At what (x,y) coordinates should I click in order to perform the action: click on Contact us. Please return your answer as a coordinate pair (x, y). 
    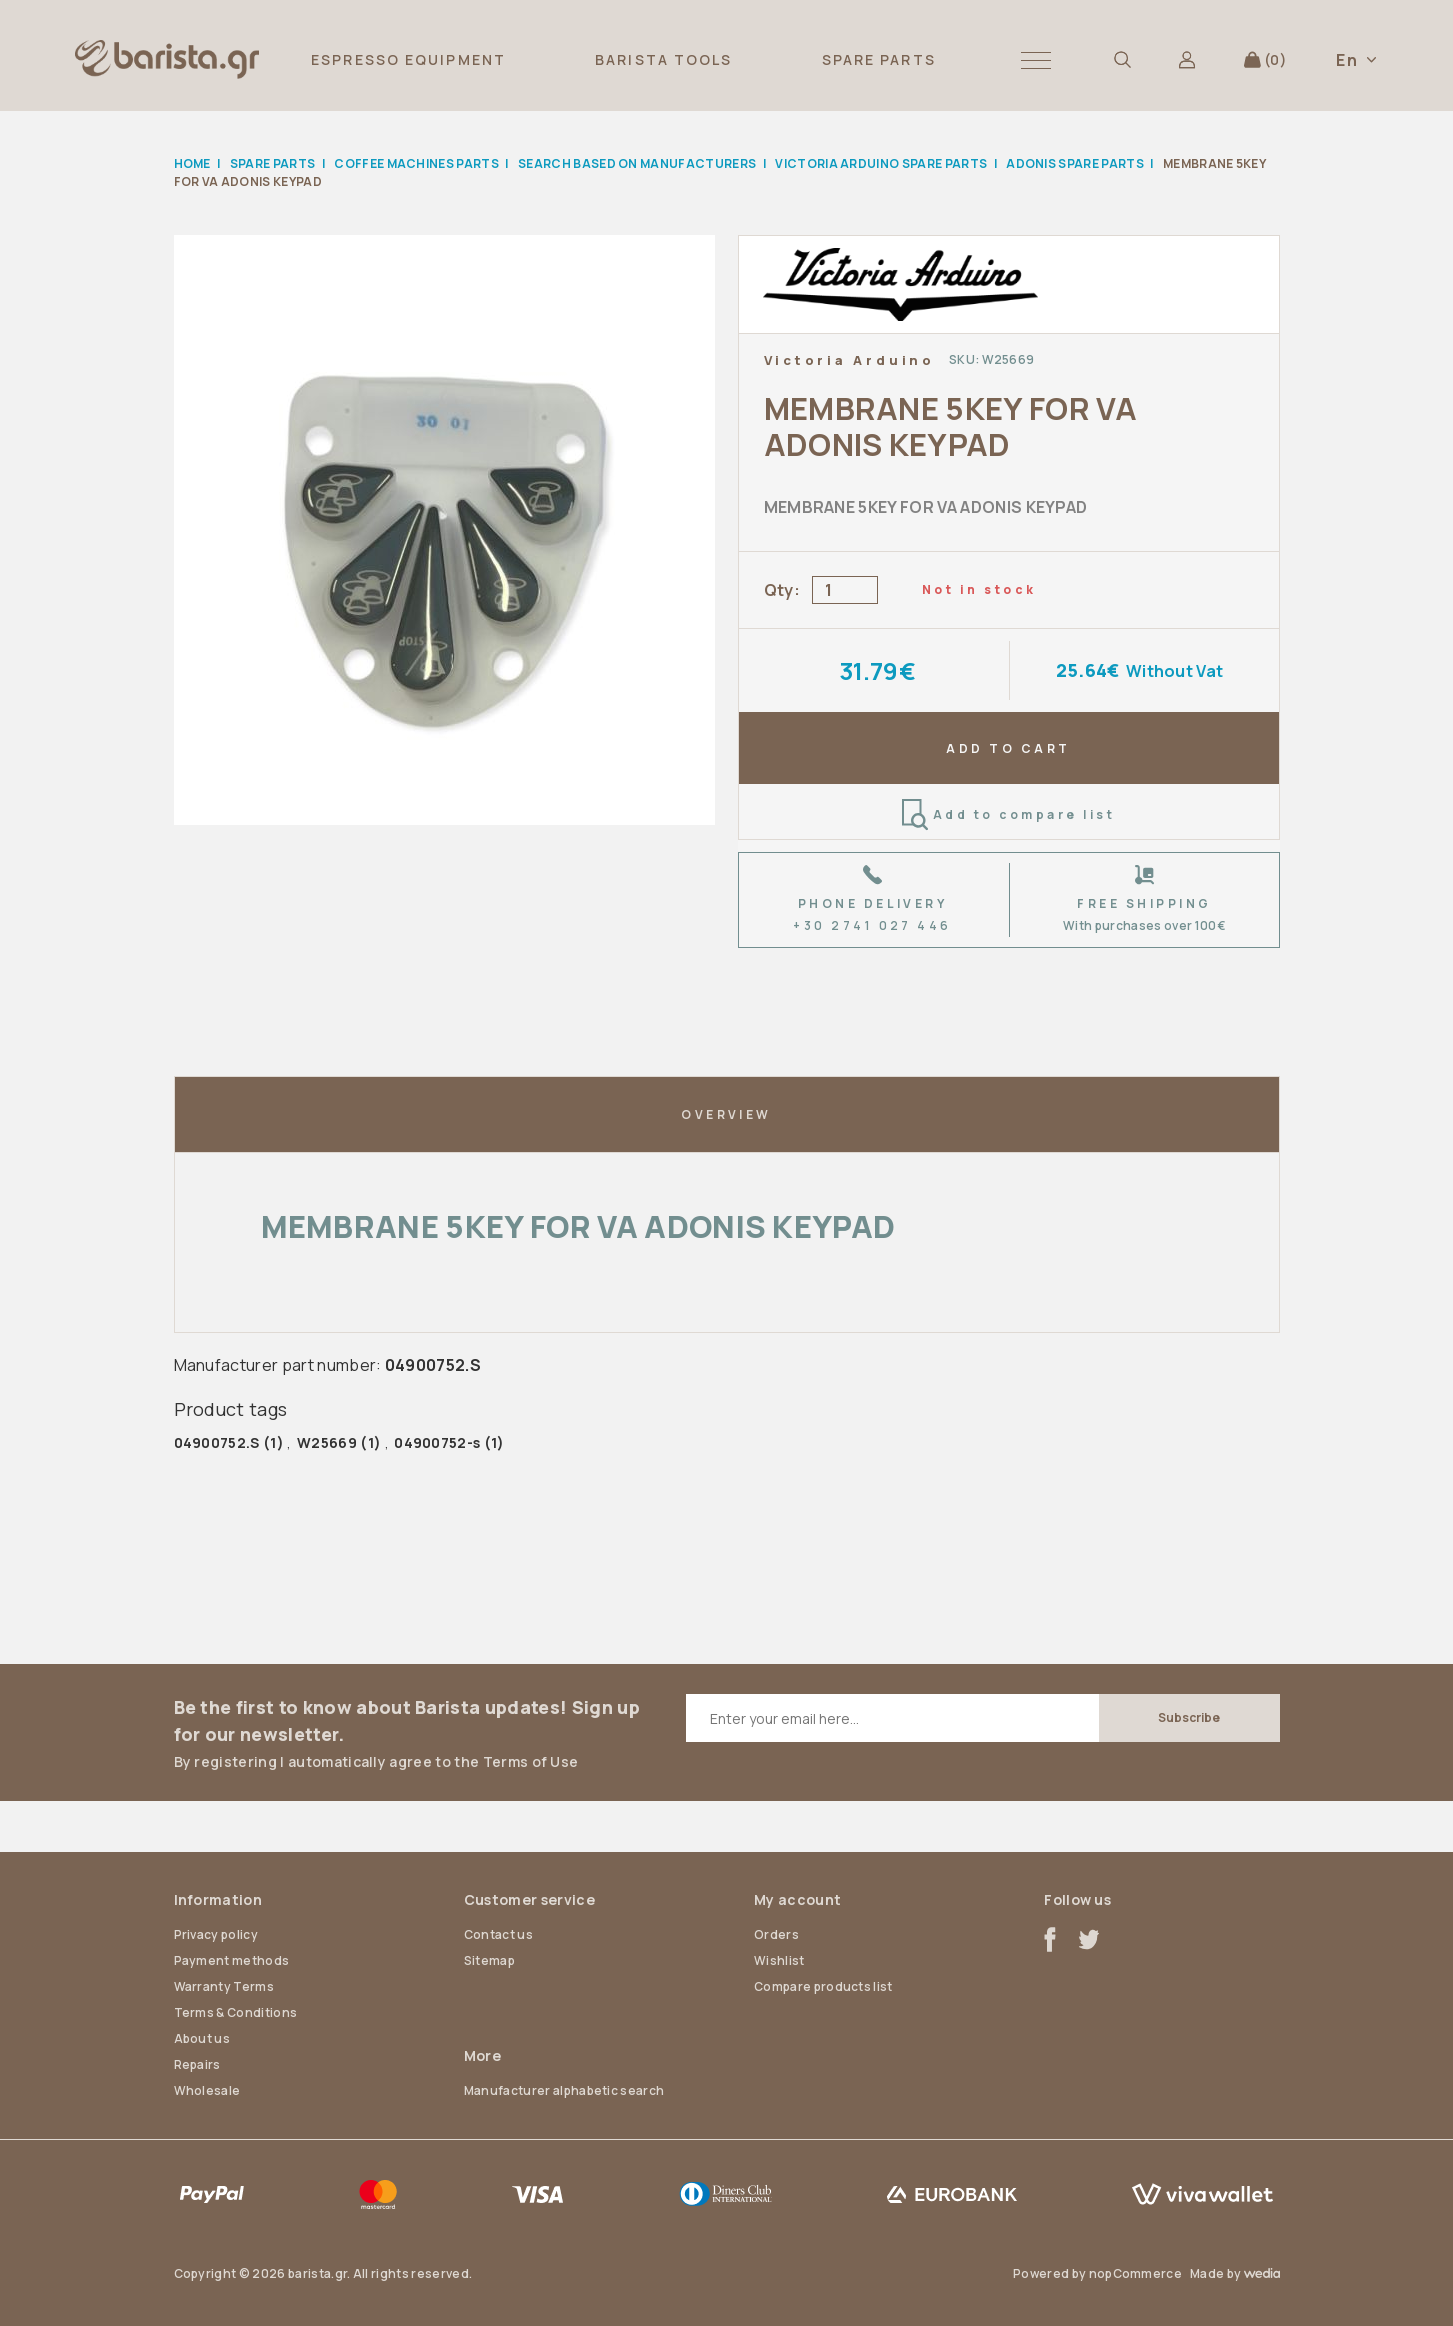
    Looking at the image, I should click on (498, 1934).